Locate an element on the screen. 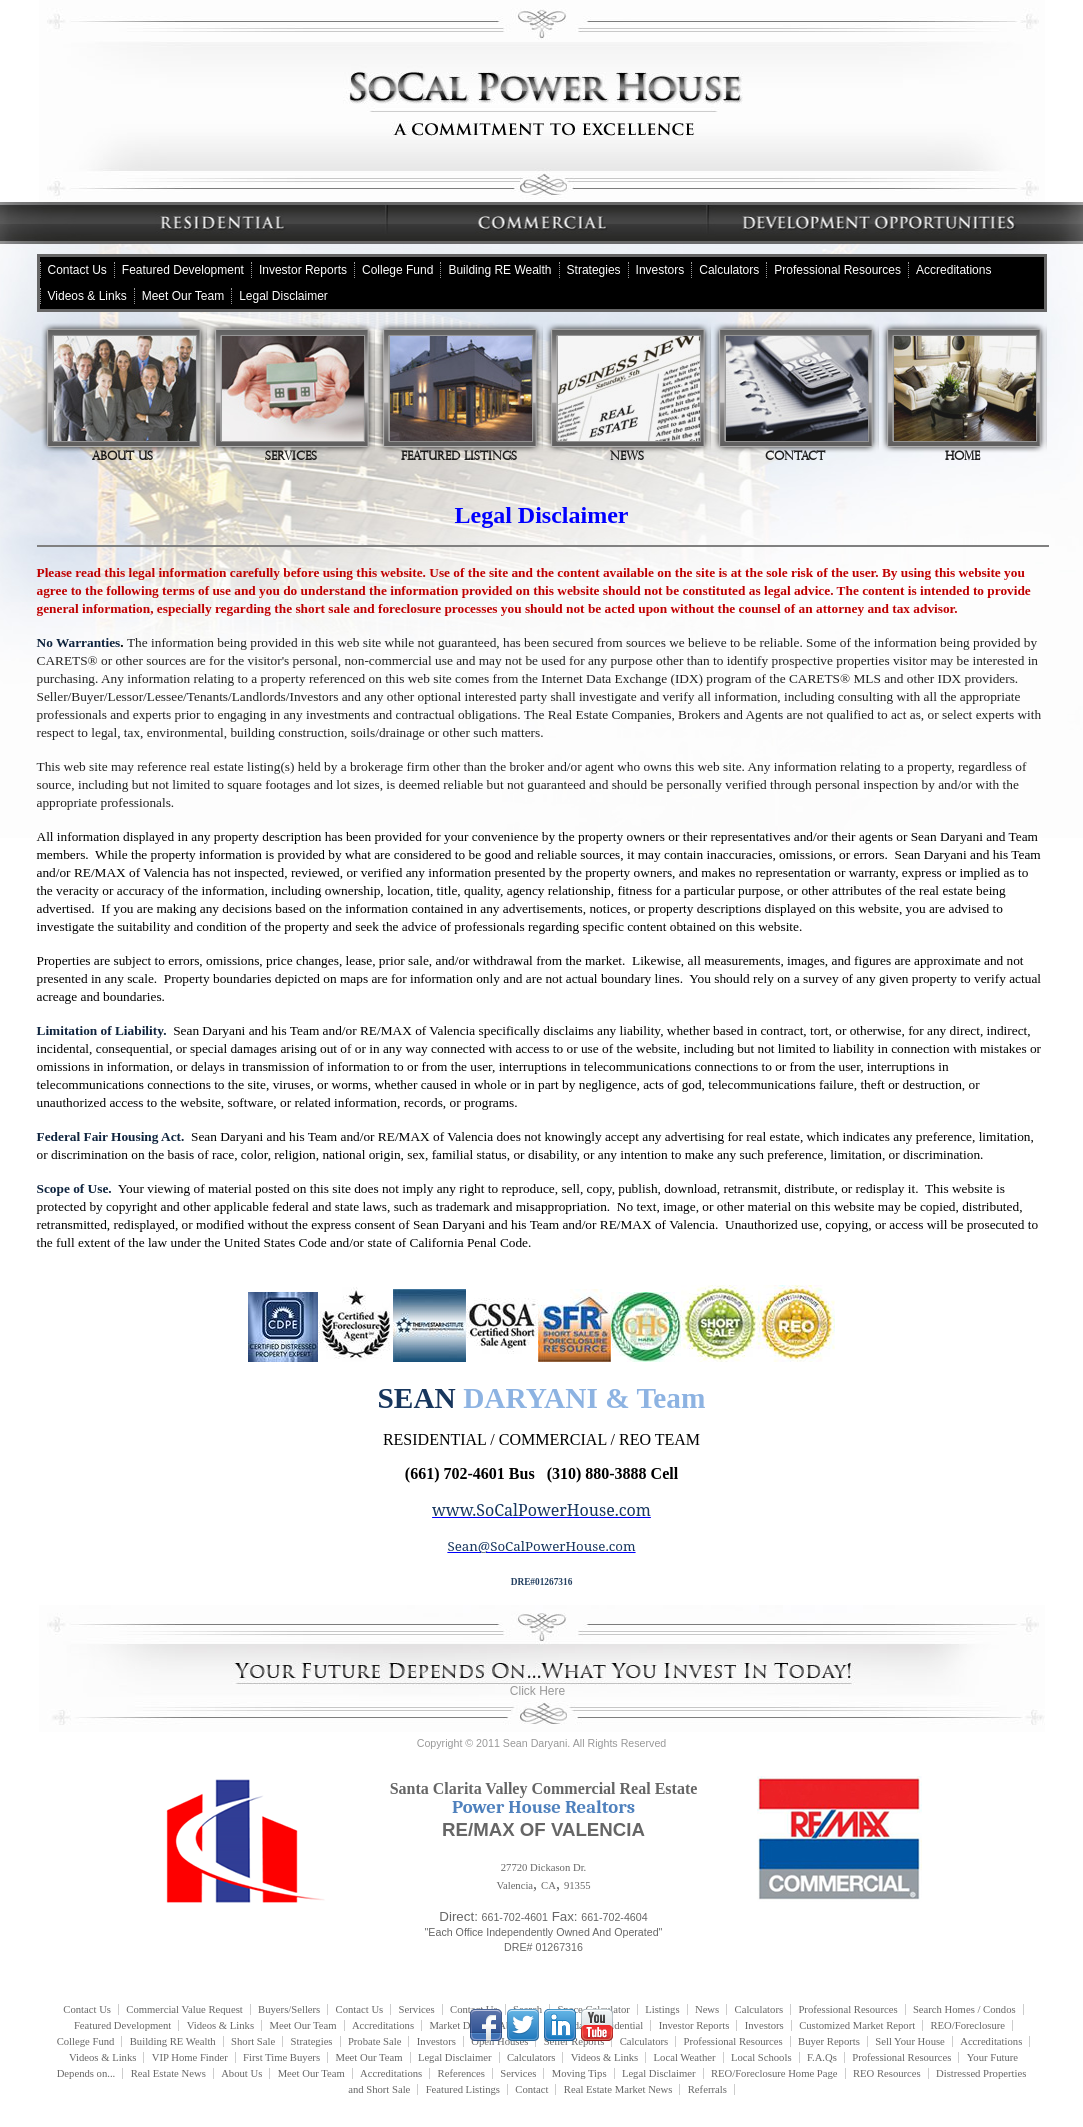 The height and width of the screenshot is (2127, 1083). Click Here is located at coordinates (537, 1691).